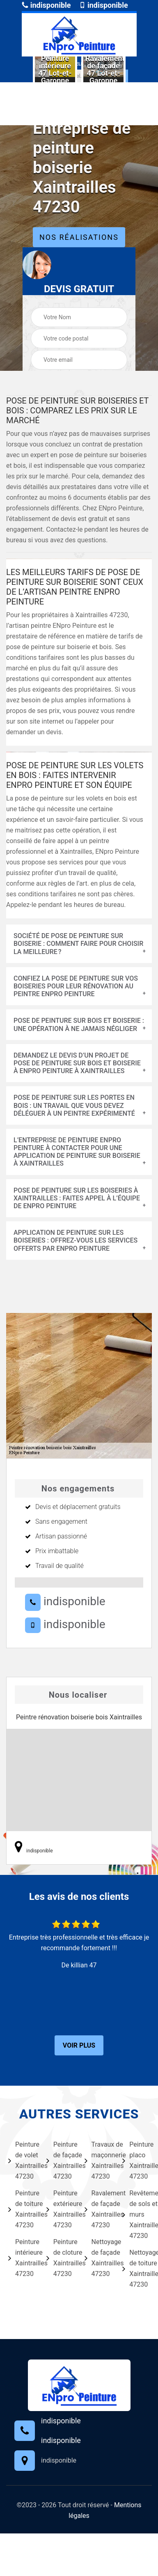  Describe the element at coordinates (98, 2258) in the screenshot. I see `Nettoyage de façade Xaintrailles 47230` at that location.